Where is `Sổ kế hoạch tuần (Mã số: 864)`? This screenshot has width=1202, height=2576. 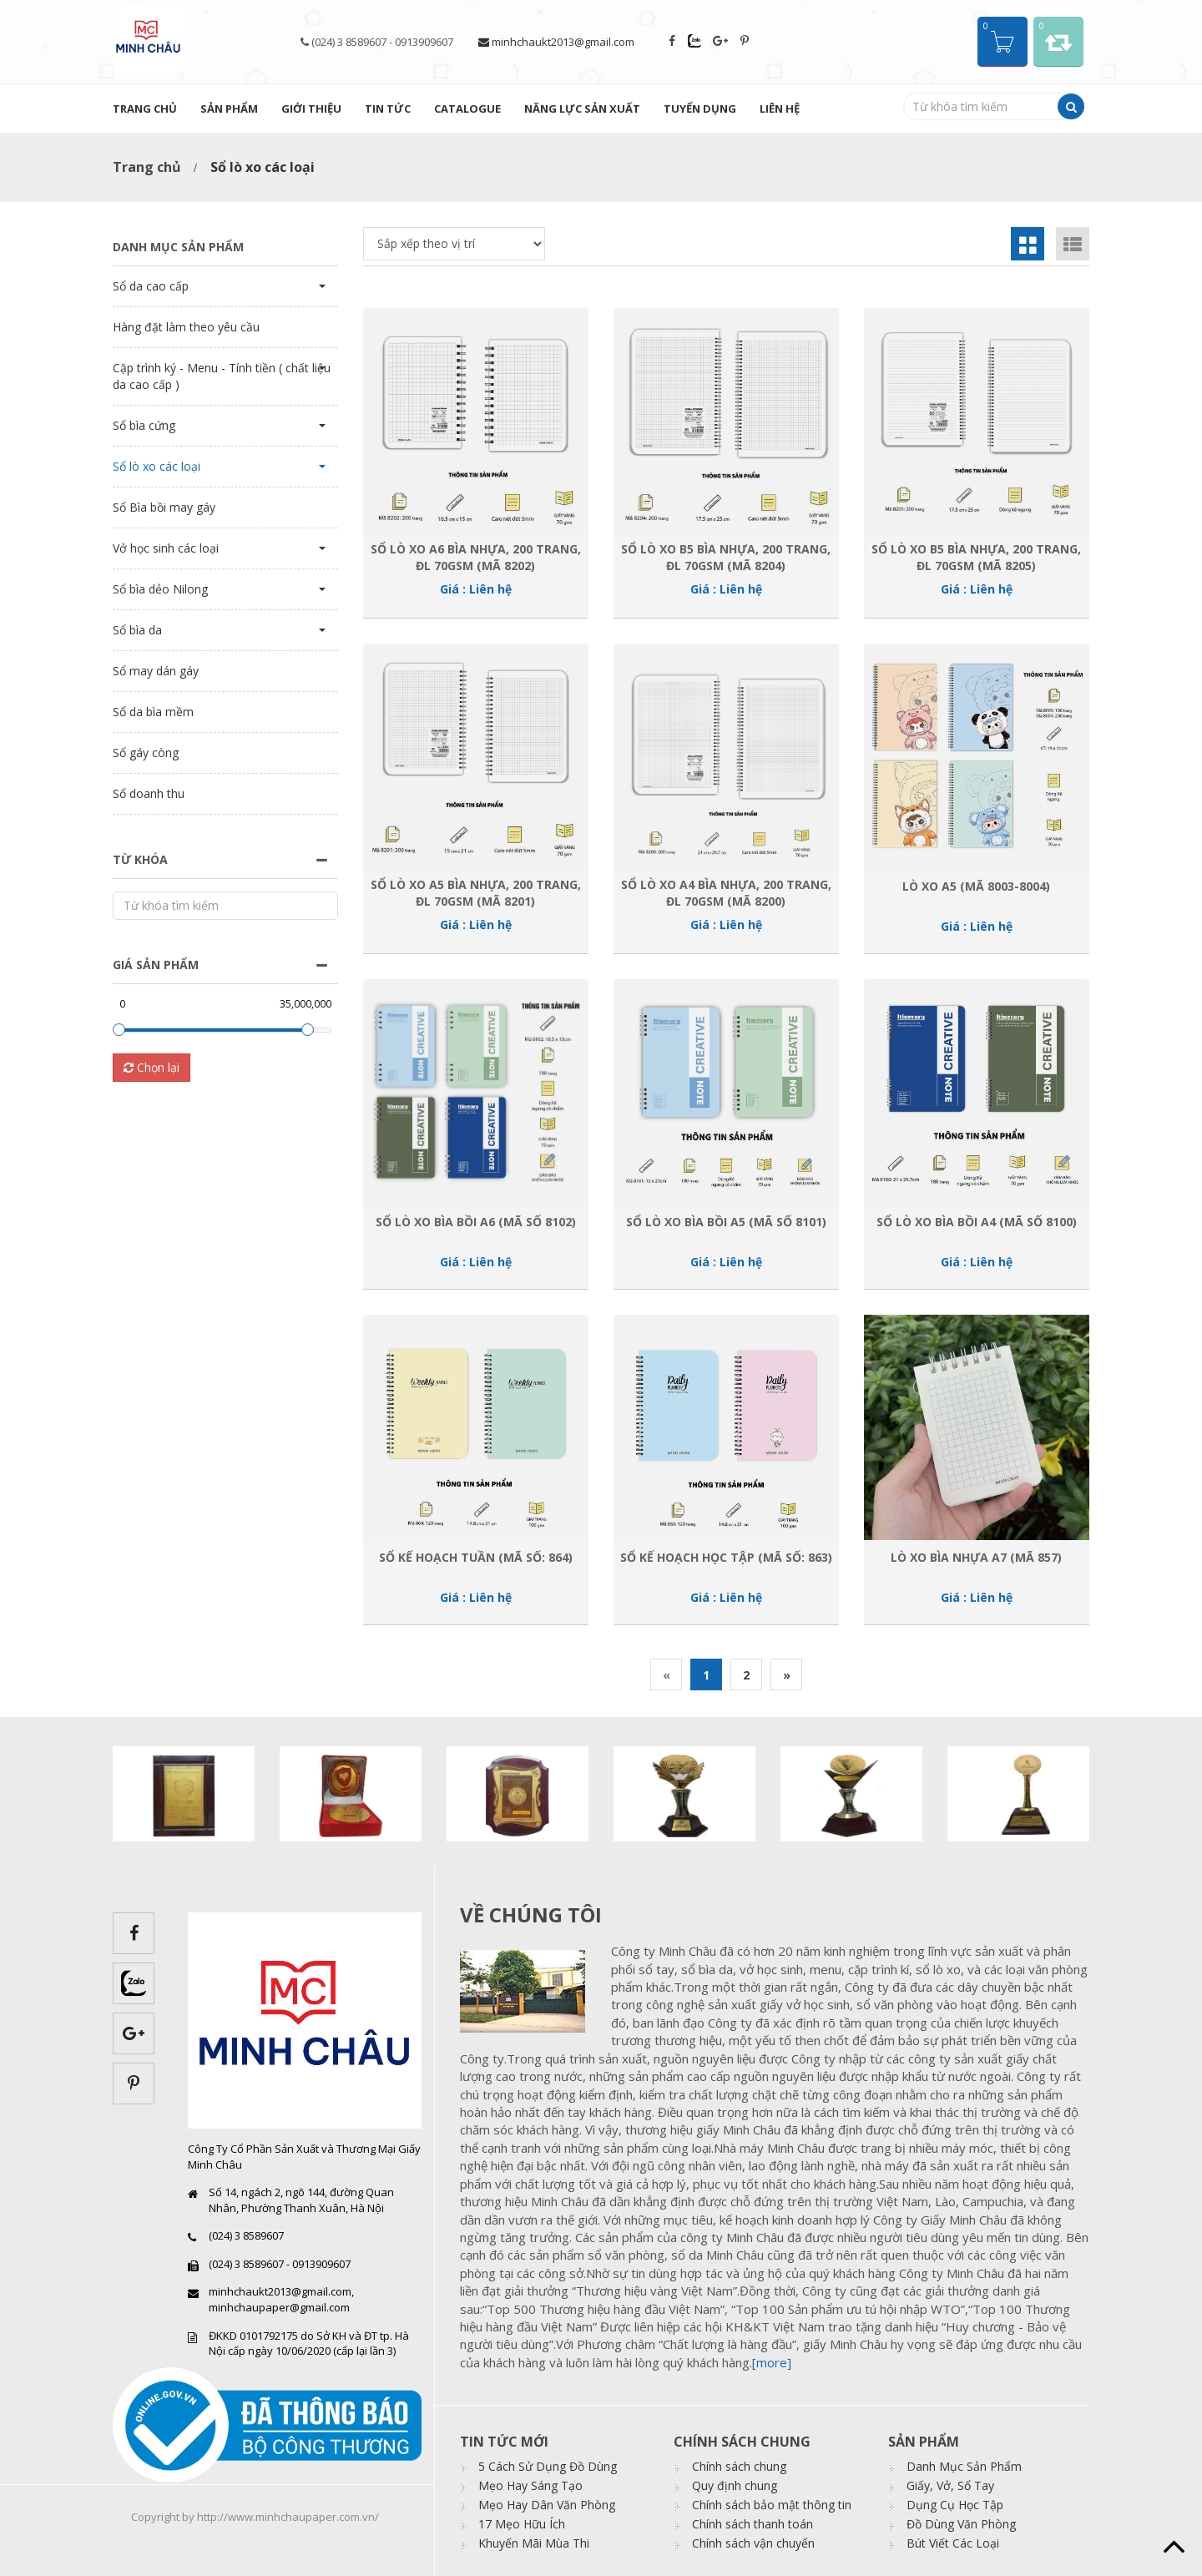
Sổ kế hoạch tuần (Mã số: 864) is located at coordinates (476, 1557).